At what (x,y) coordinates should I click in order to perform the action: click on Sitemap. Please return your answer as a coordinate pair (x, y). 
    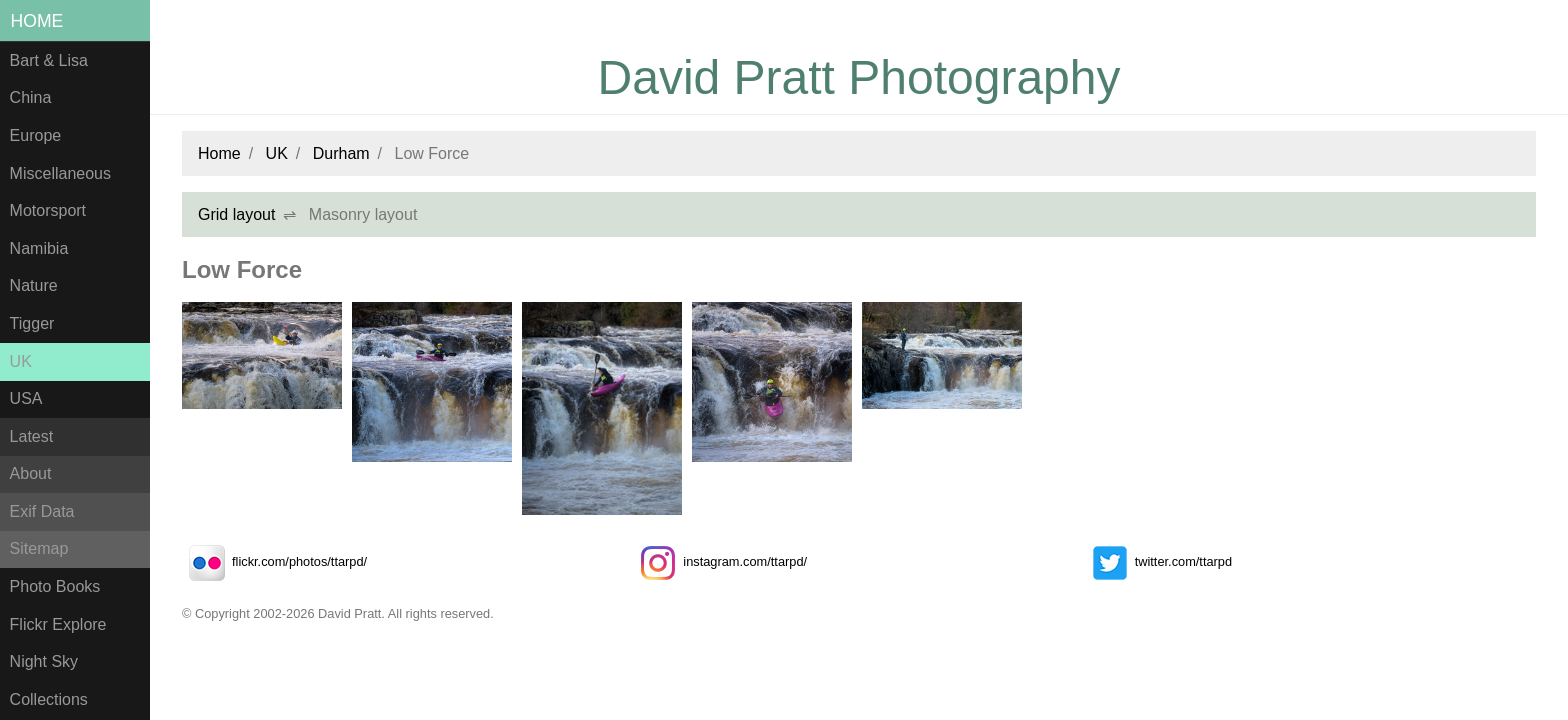
    Looking at the image, I should click on (39, 548).